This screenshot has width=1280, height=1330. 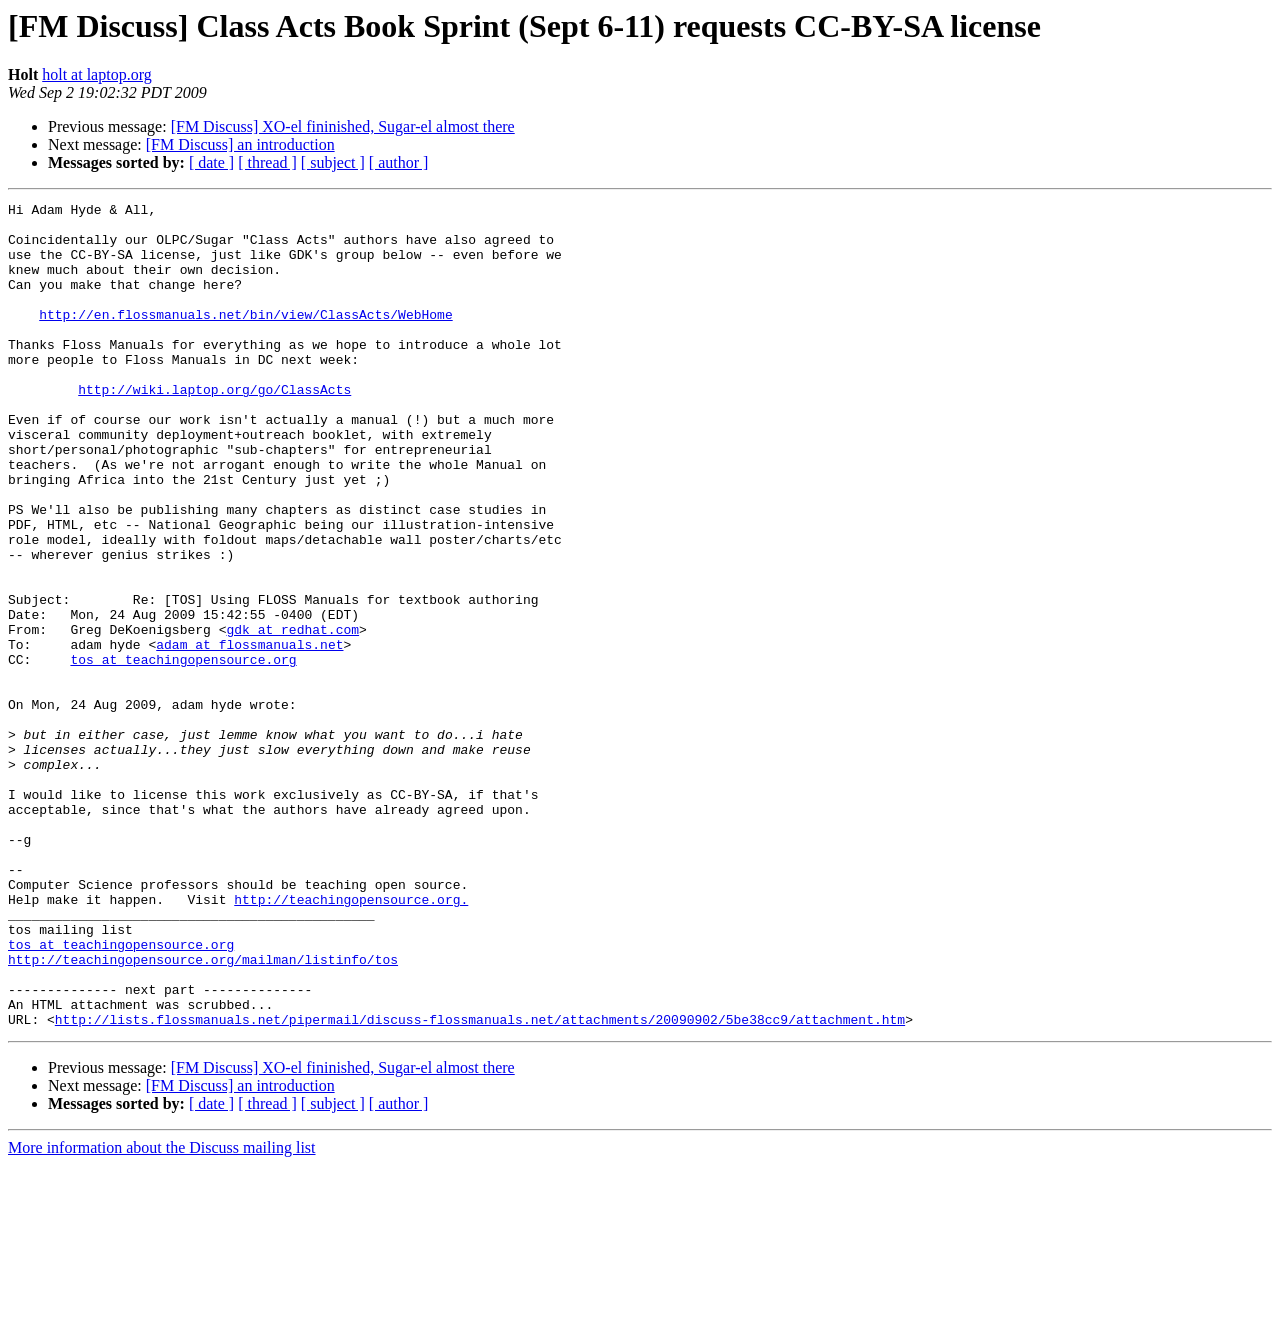 I want to click on http://en.flossmanuals.net/bin/view/ClassActs/WebHome, so click(x=245, y=338).